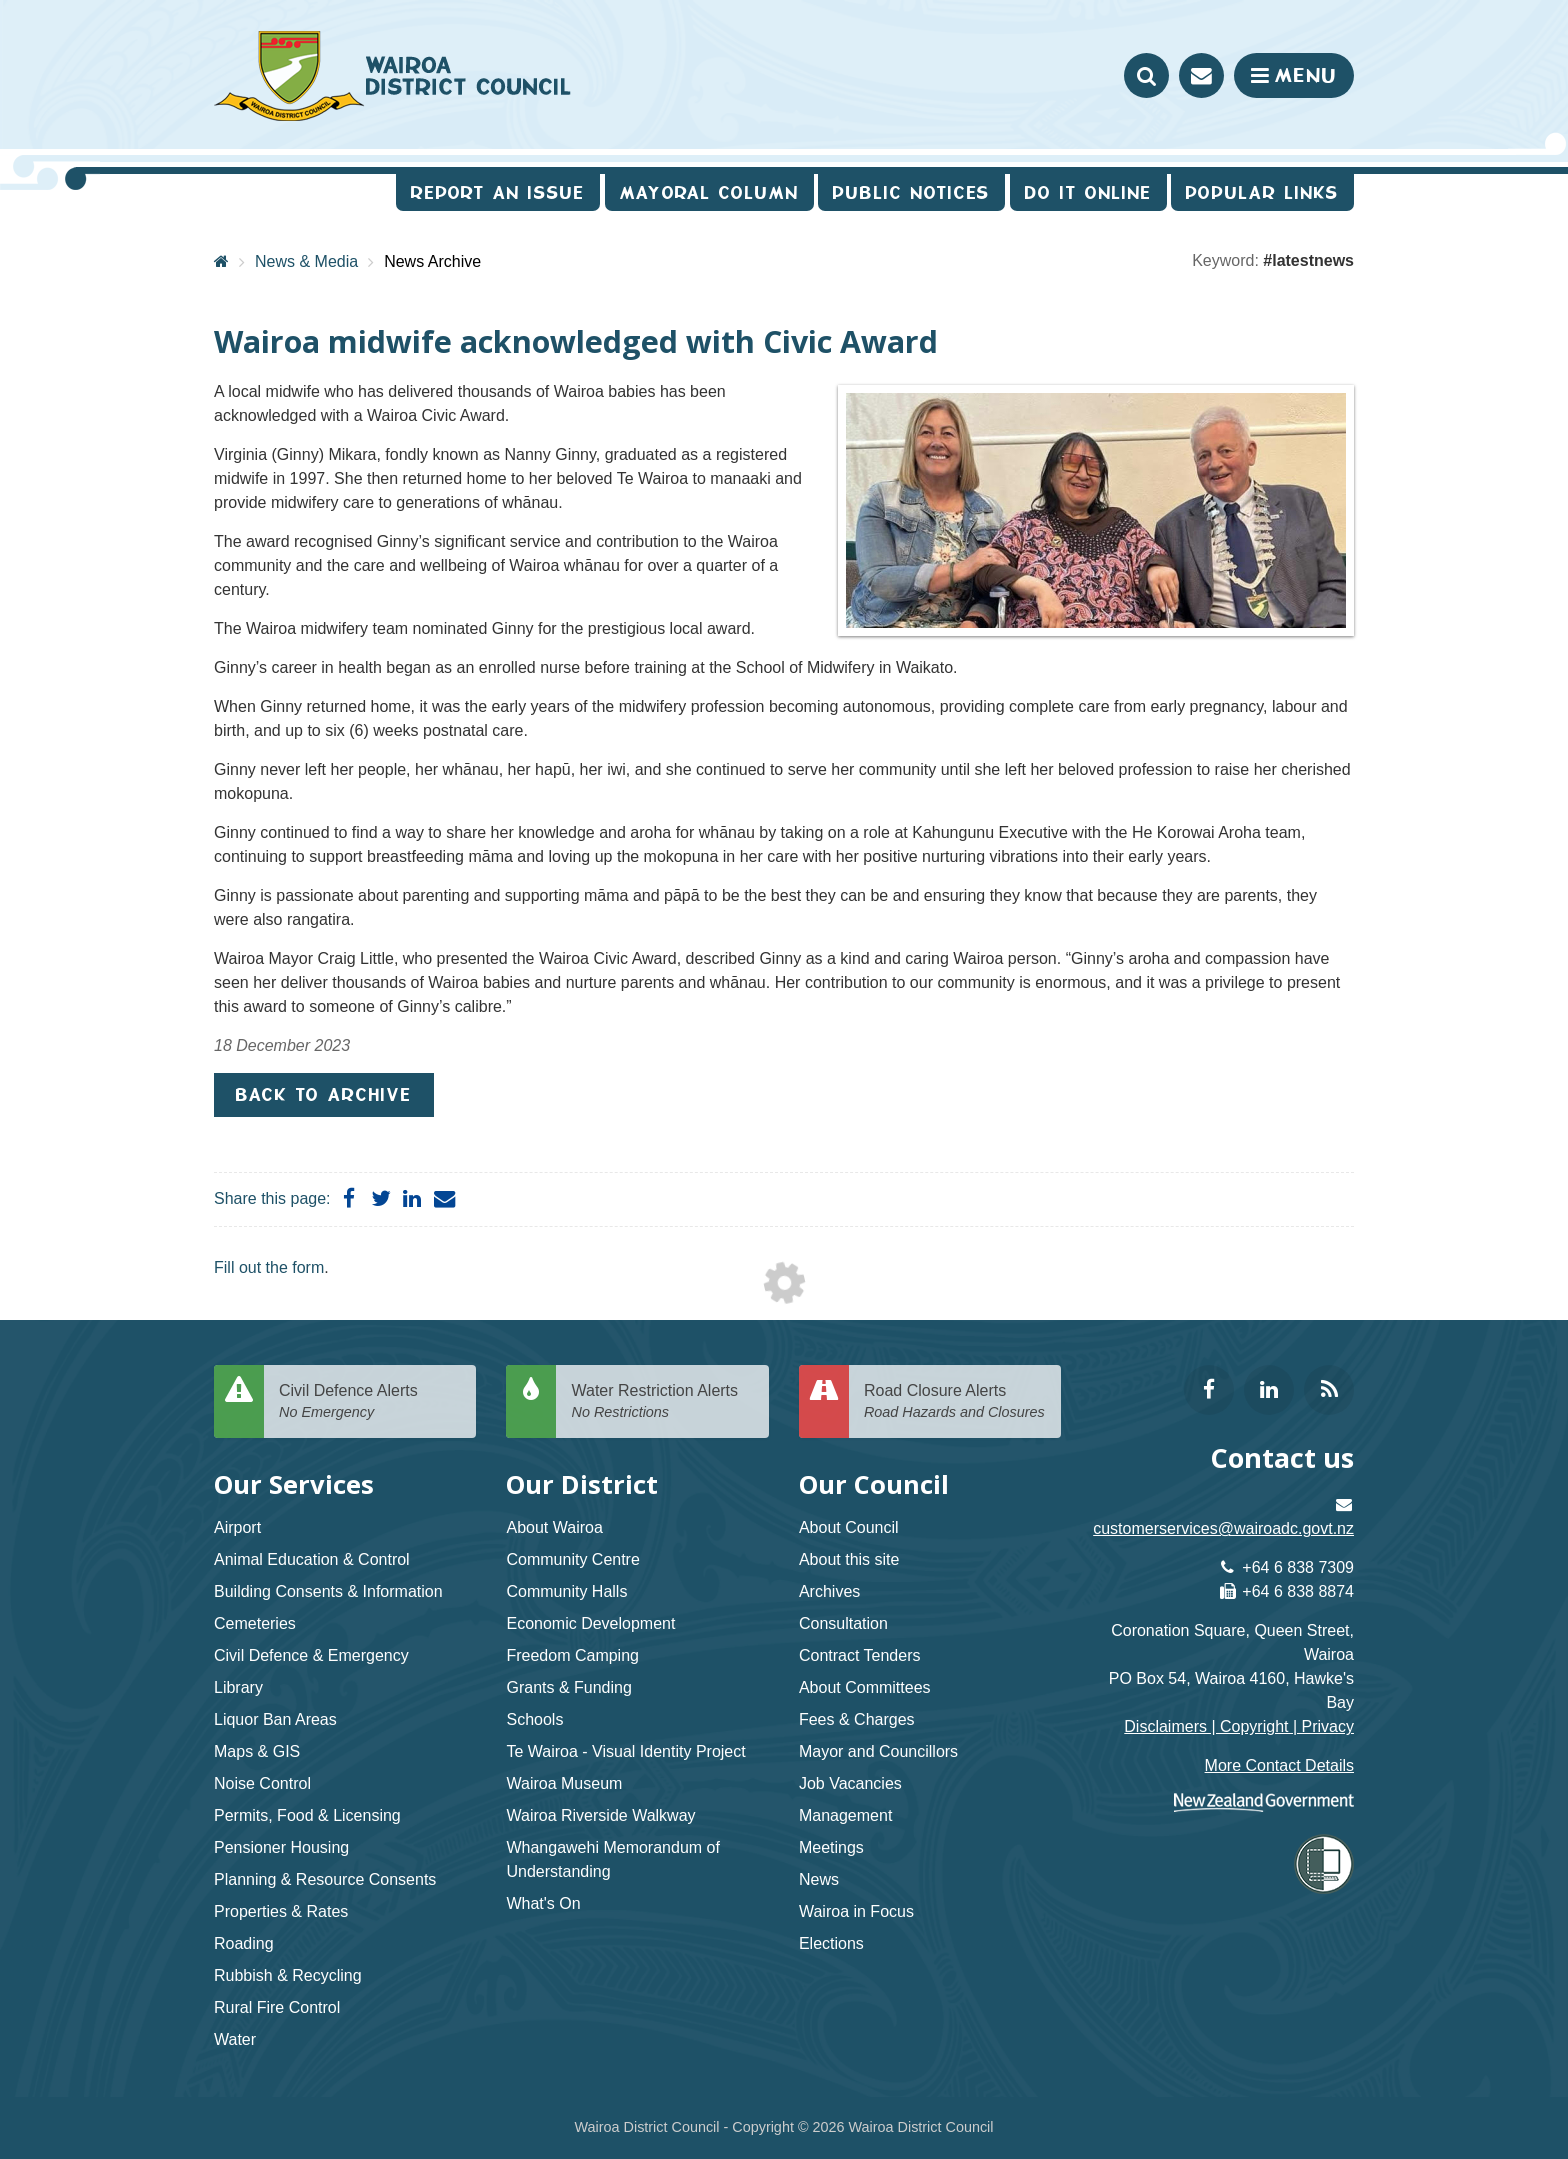  I want to click on About Wairoa, so click(554, 1527).